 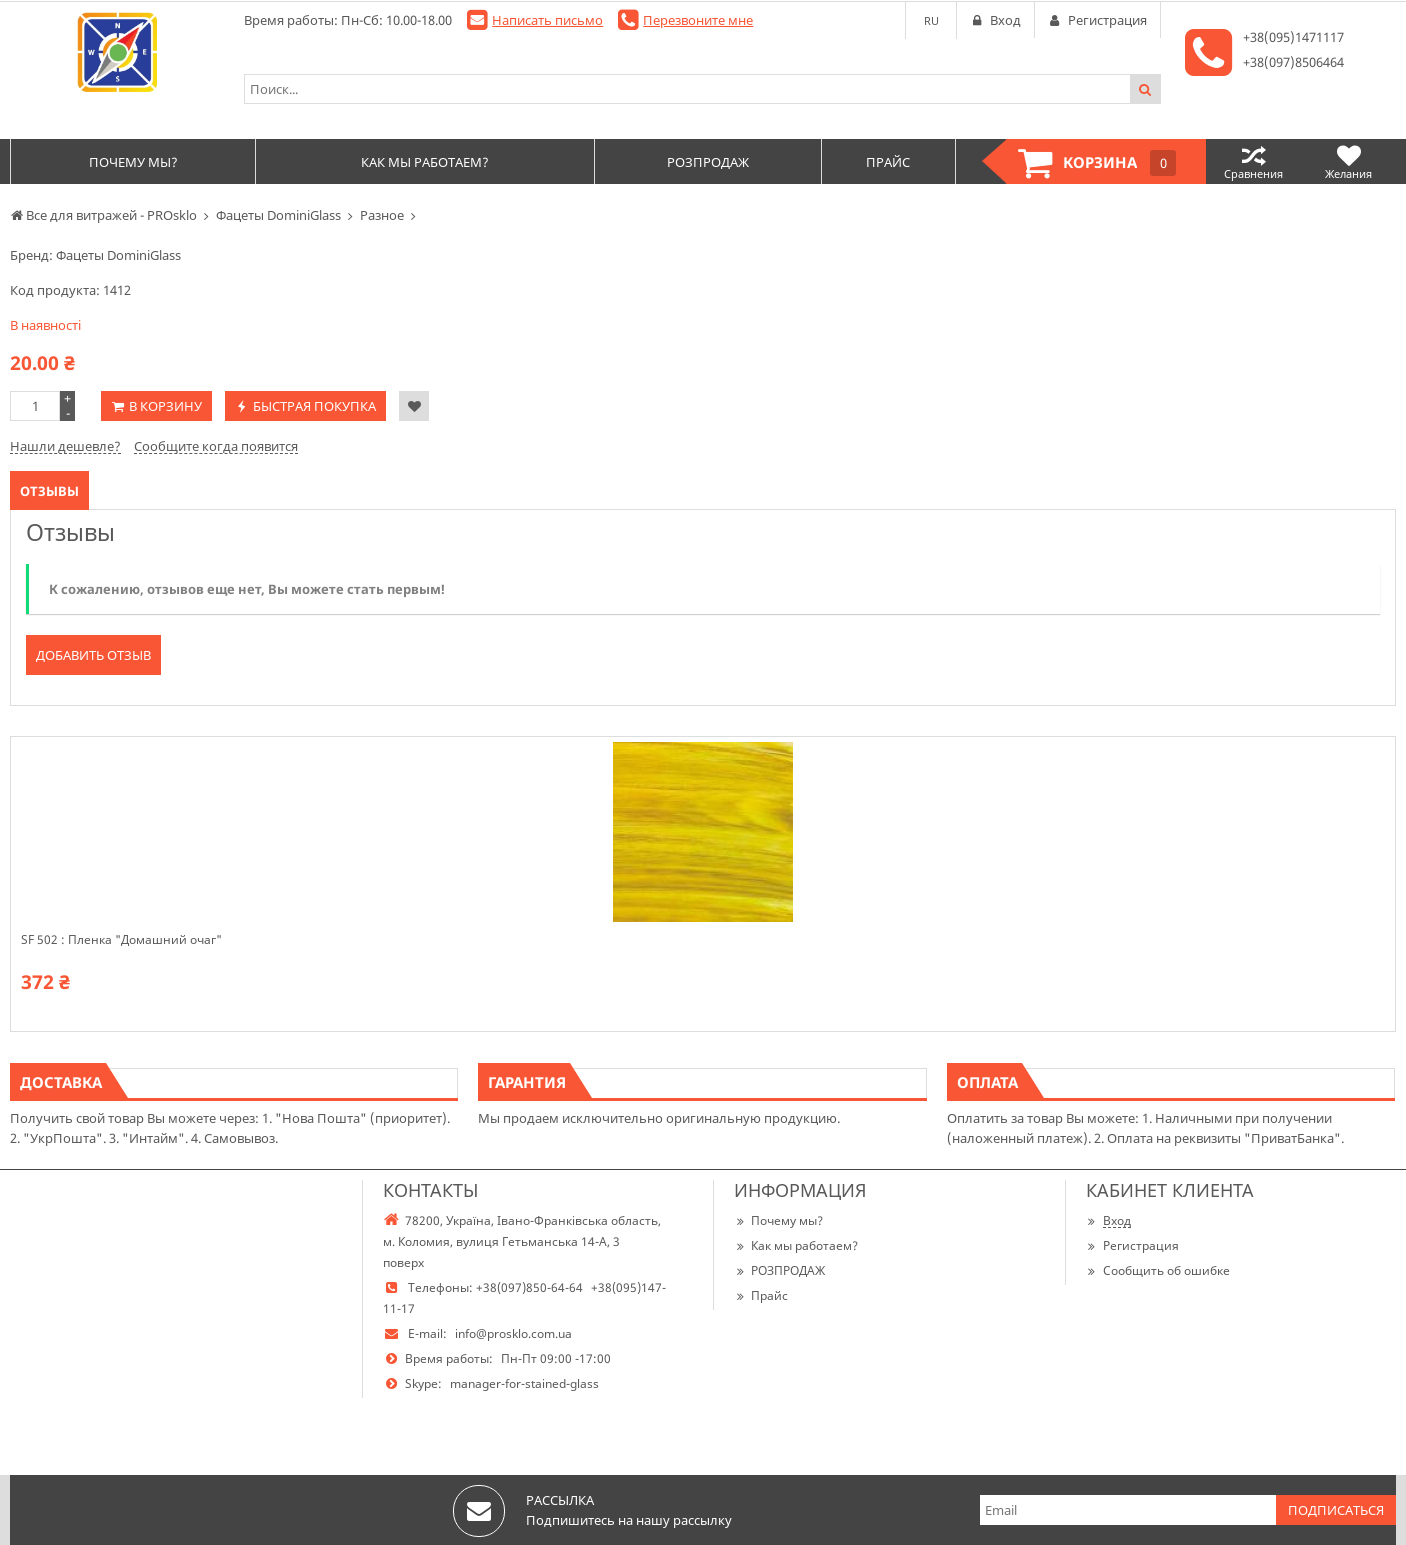 I want to click on Прайс, so click(x=761, y=1295).